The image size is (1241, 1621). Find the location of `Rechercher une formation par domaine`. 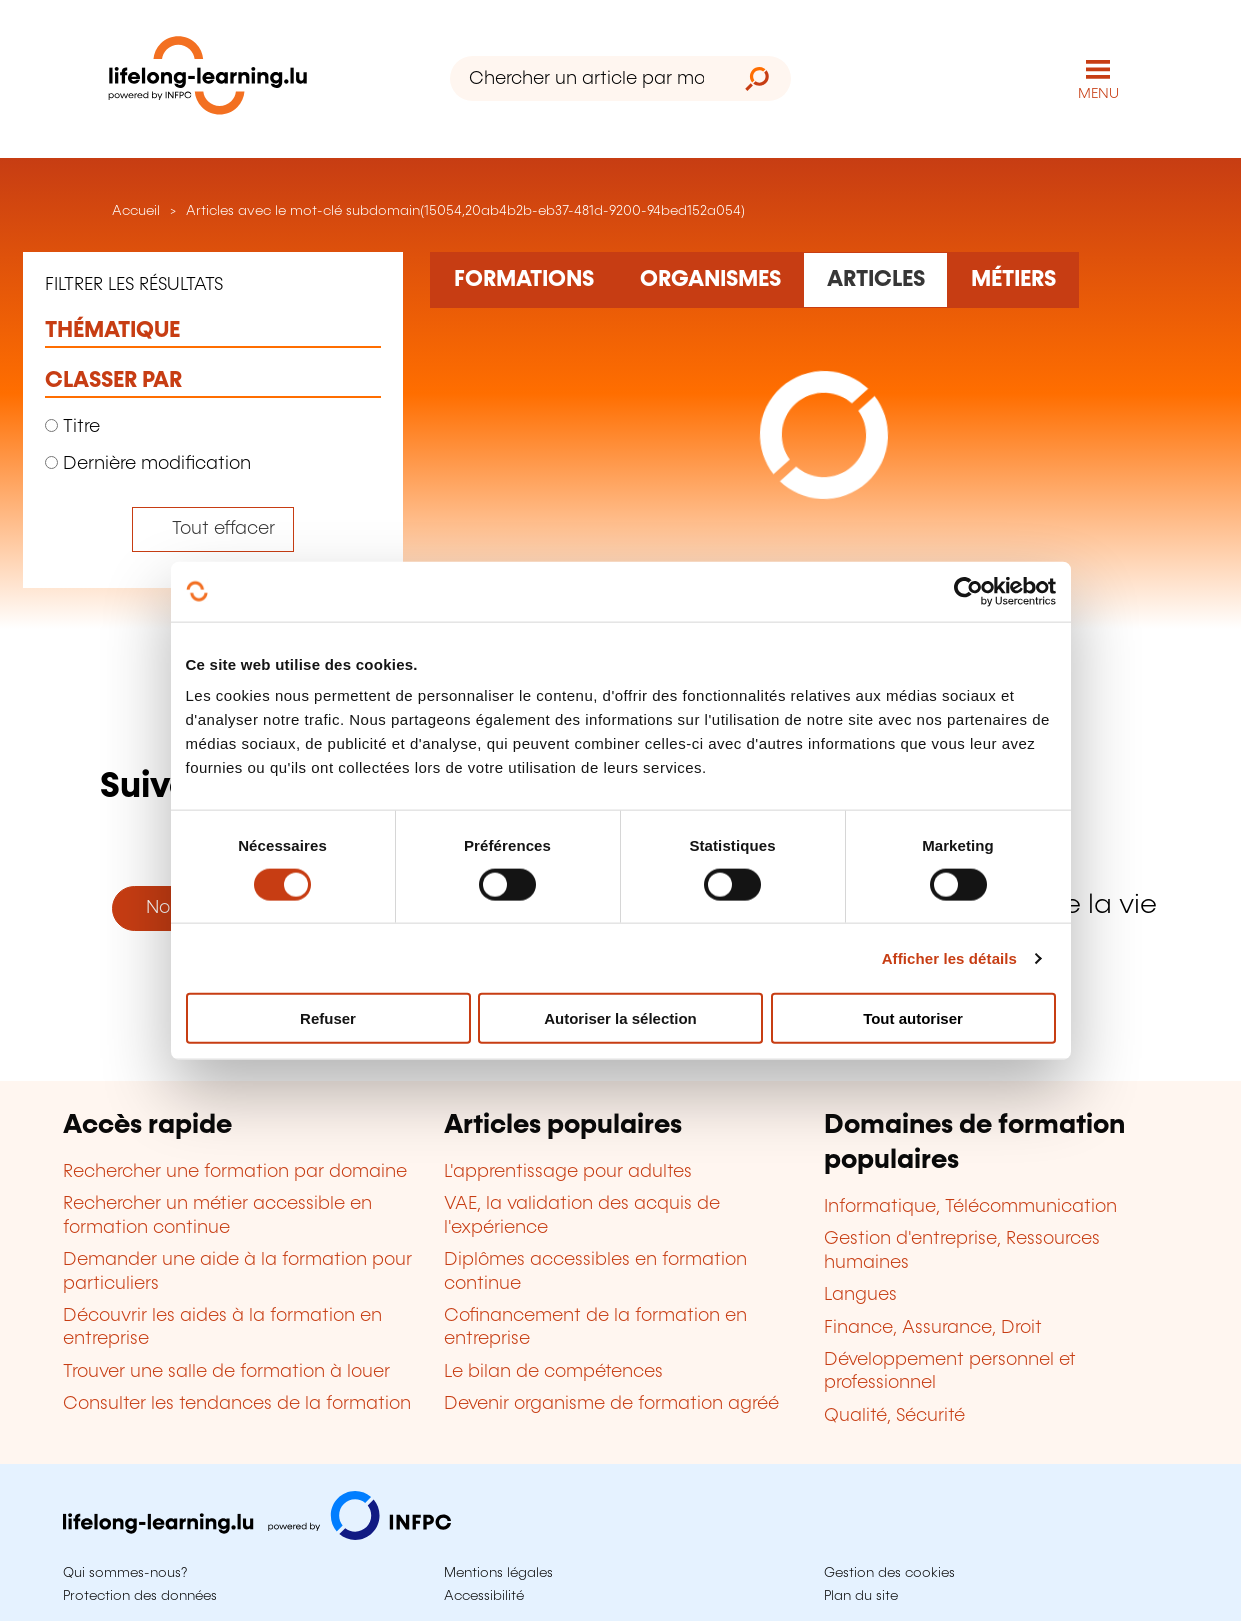

Rechercher une formation par domaine is located at coordinates (235, 1172).